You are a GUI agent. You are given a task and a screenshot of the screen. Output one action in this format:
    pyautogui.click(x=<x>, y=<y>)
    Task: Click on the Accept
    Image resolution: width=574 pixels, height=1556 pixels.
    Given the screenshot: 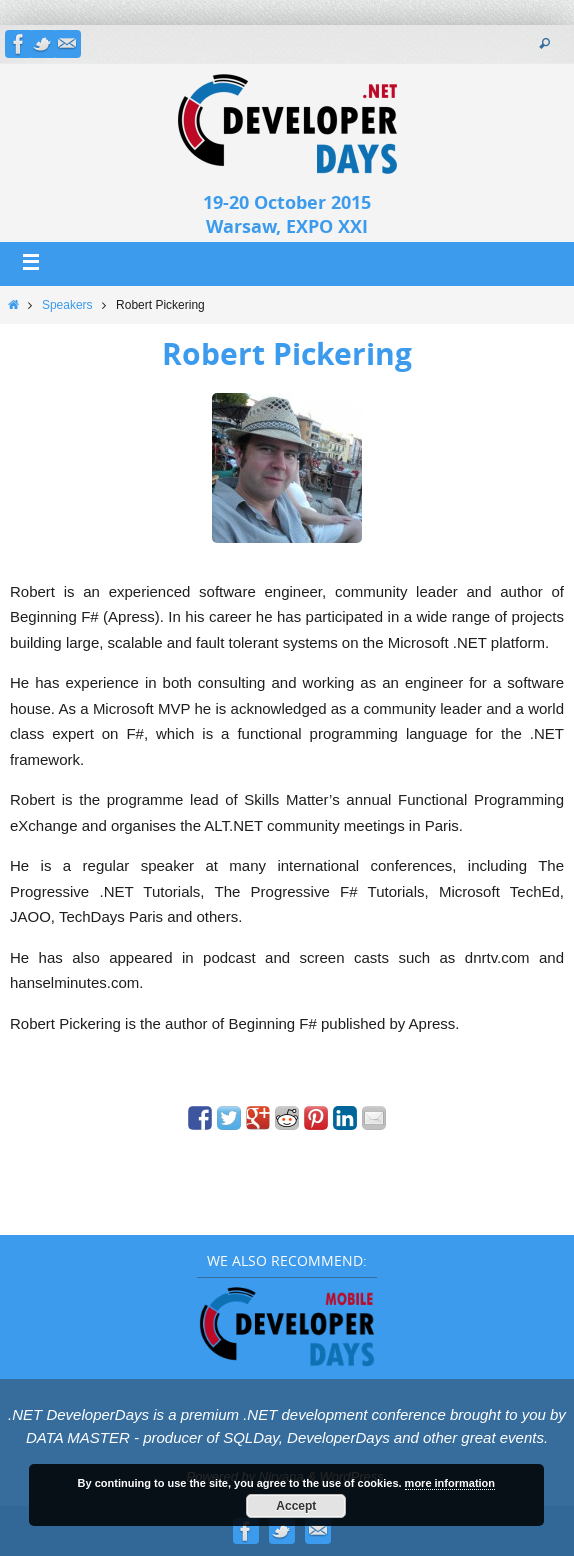 What is the action you would take?
    pyautogui.click(x=296, y=1506)
    